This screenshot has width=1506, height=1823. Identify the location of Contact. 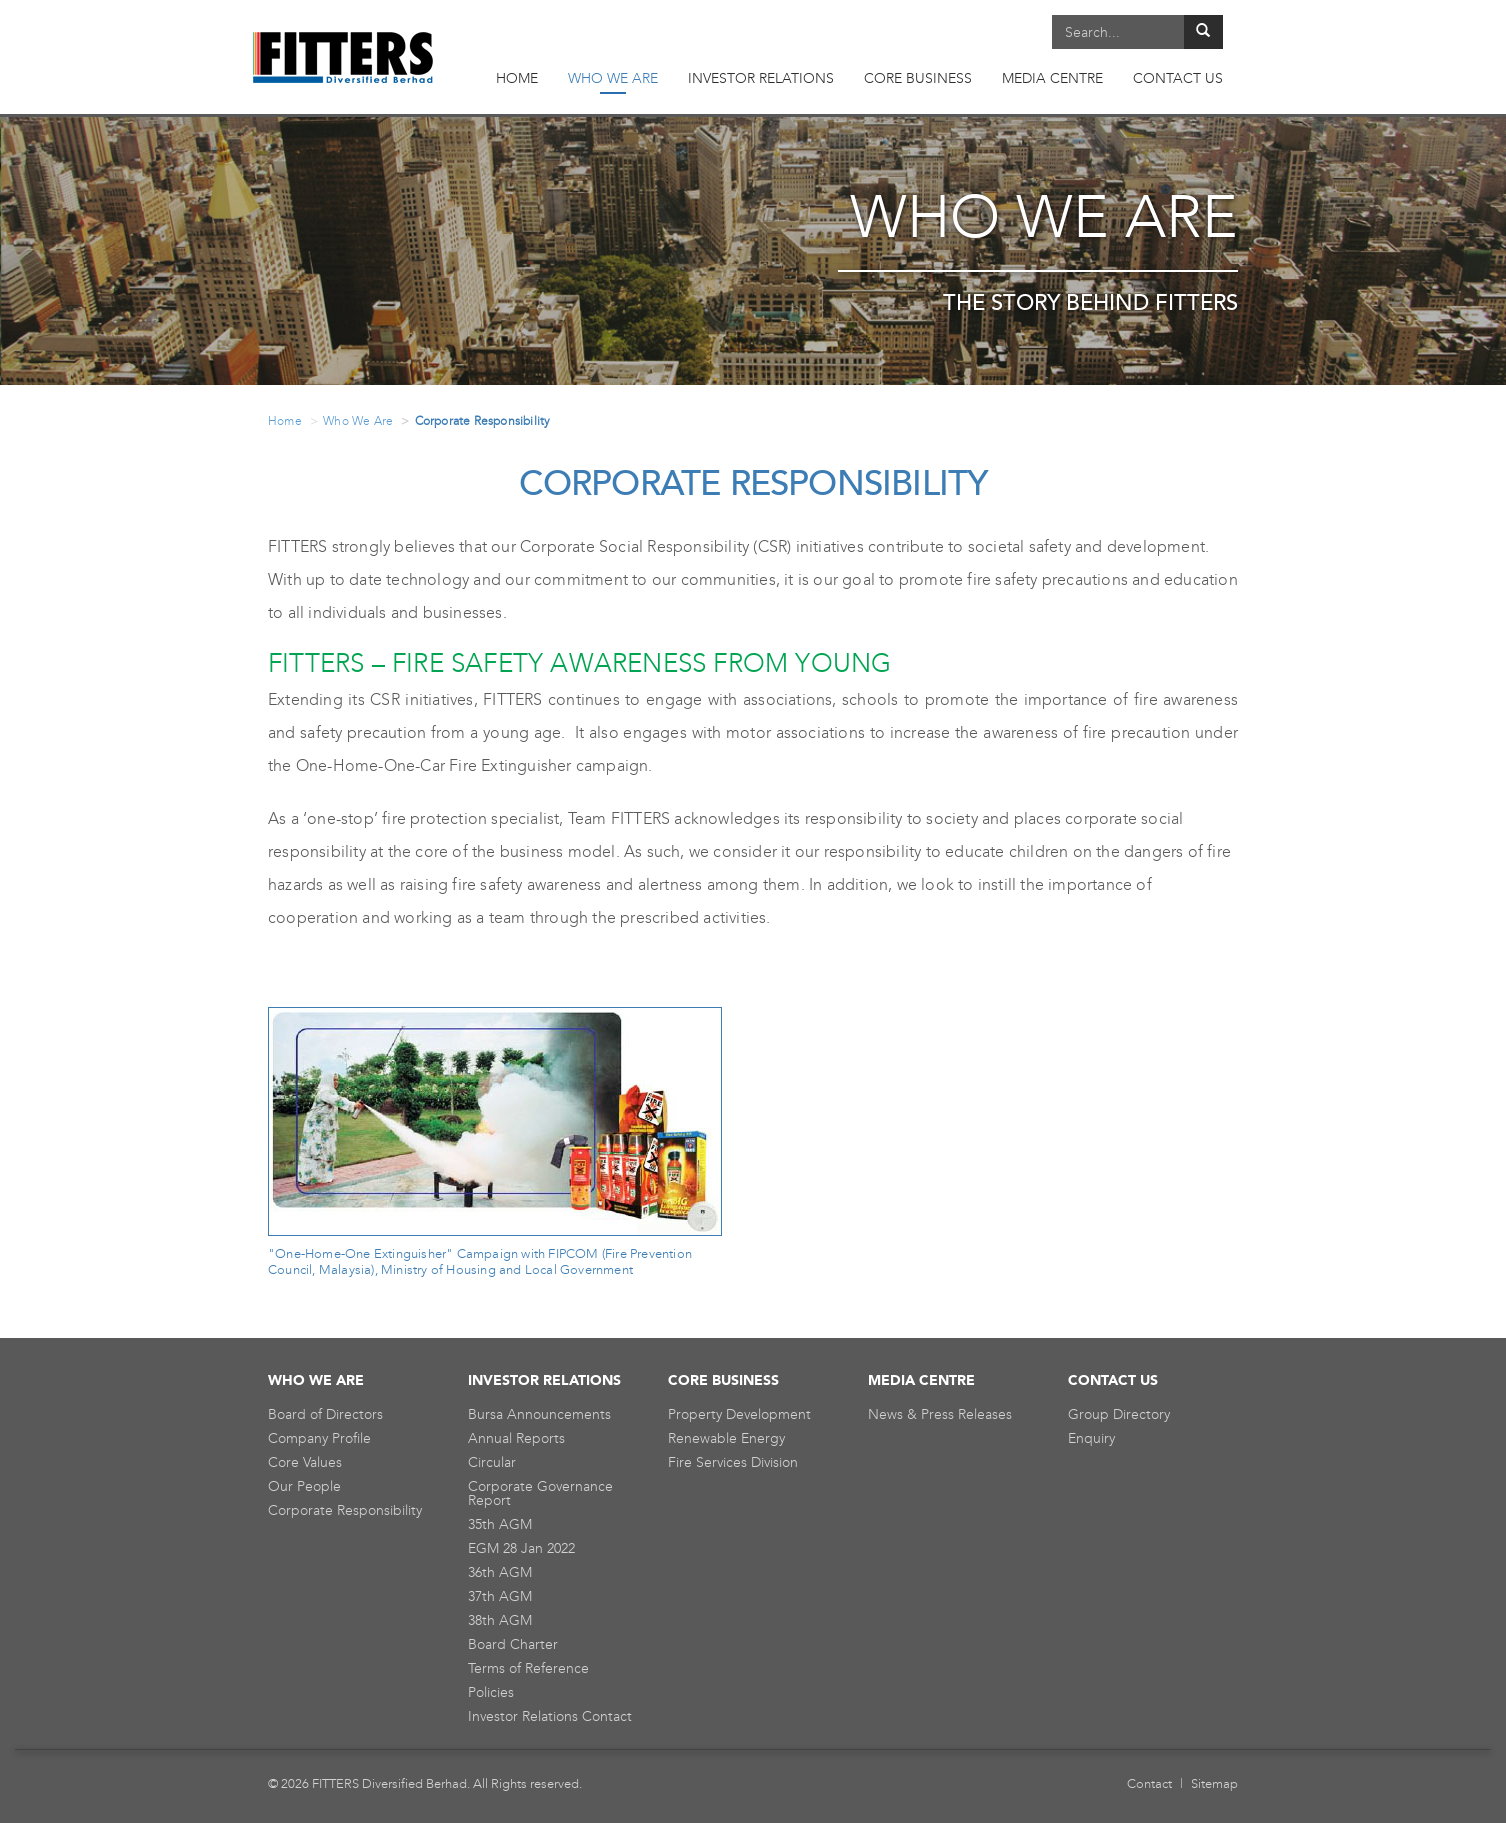
(1149, 1783).